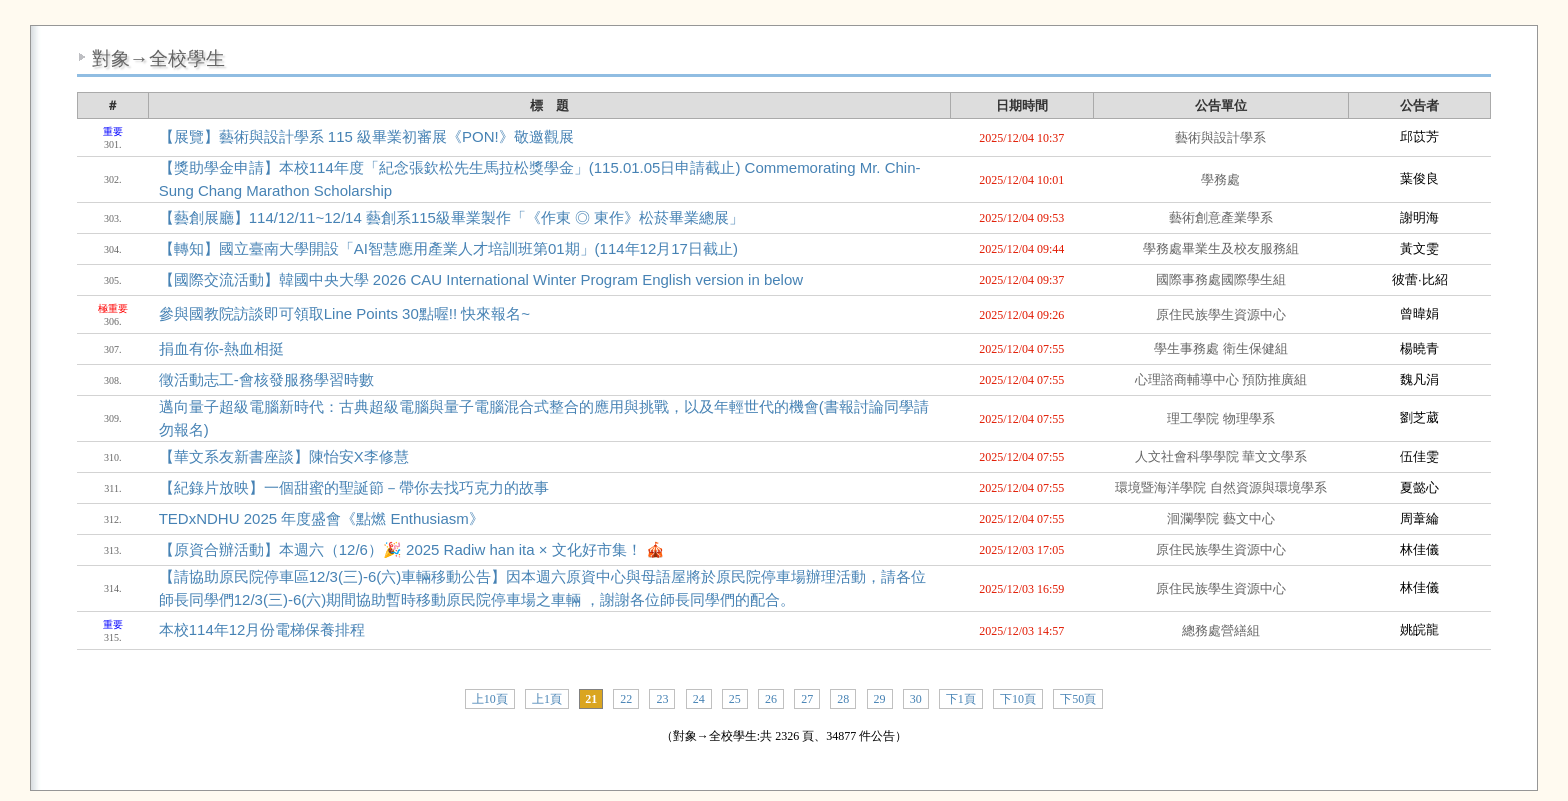 The image size is (1568, 801). What do you see at coordinates (916, 699) in the screenshot?
I see `30` at bounding box center [916, 699].